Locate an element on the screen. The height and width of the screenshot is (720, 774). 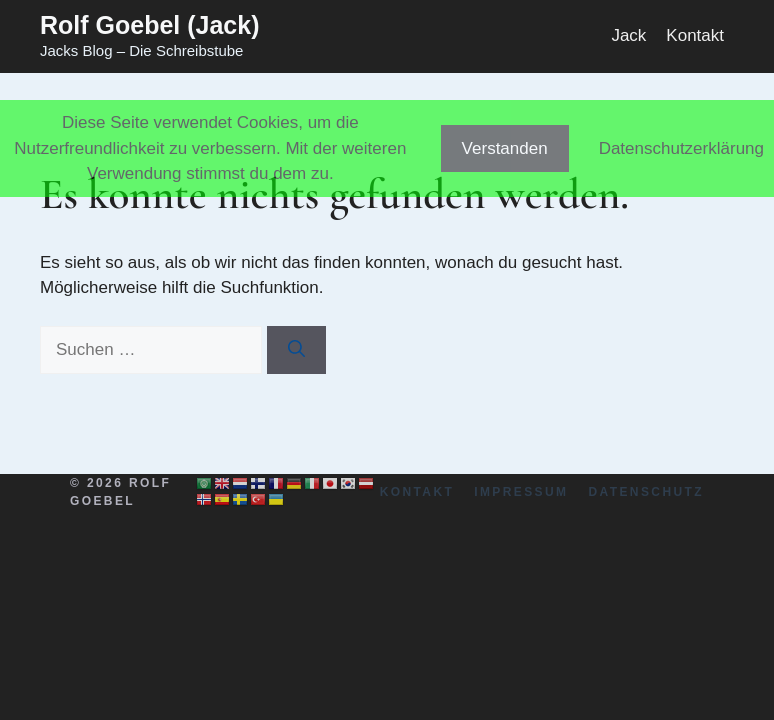
Rolf Goebel (Jack) is located at coordinates (150, 25).